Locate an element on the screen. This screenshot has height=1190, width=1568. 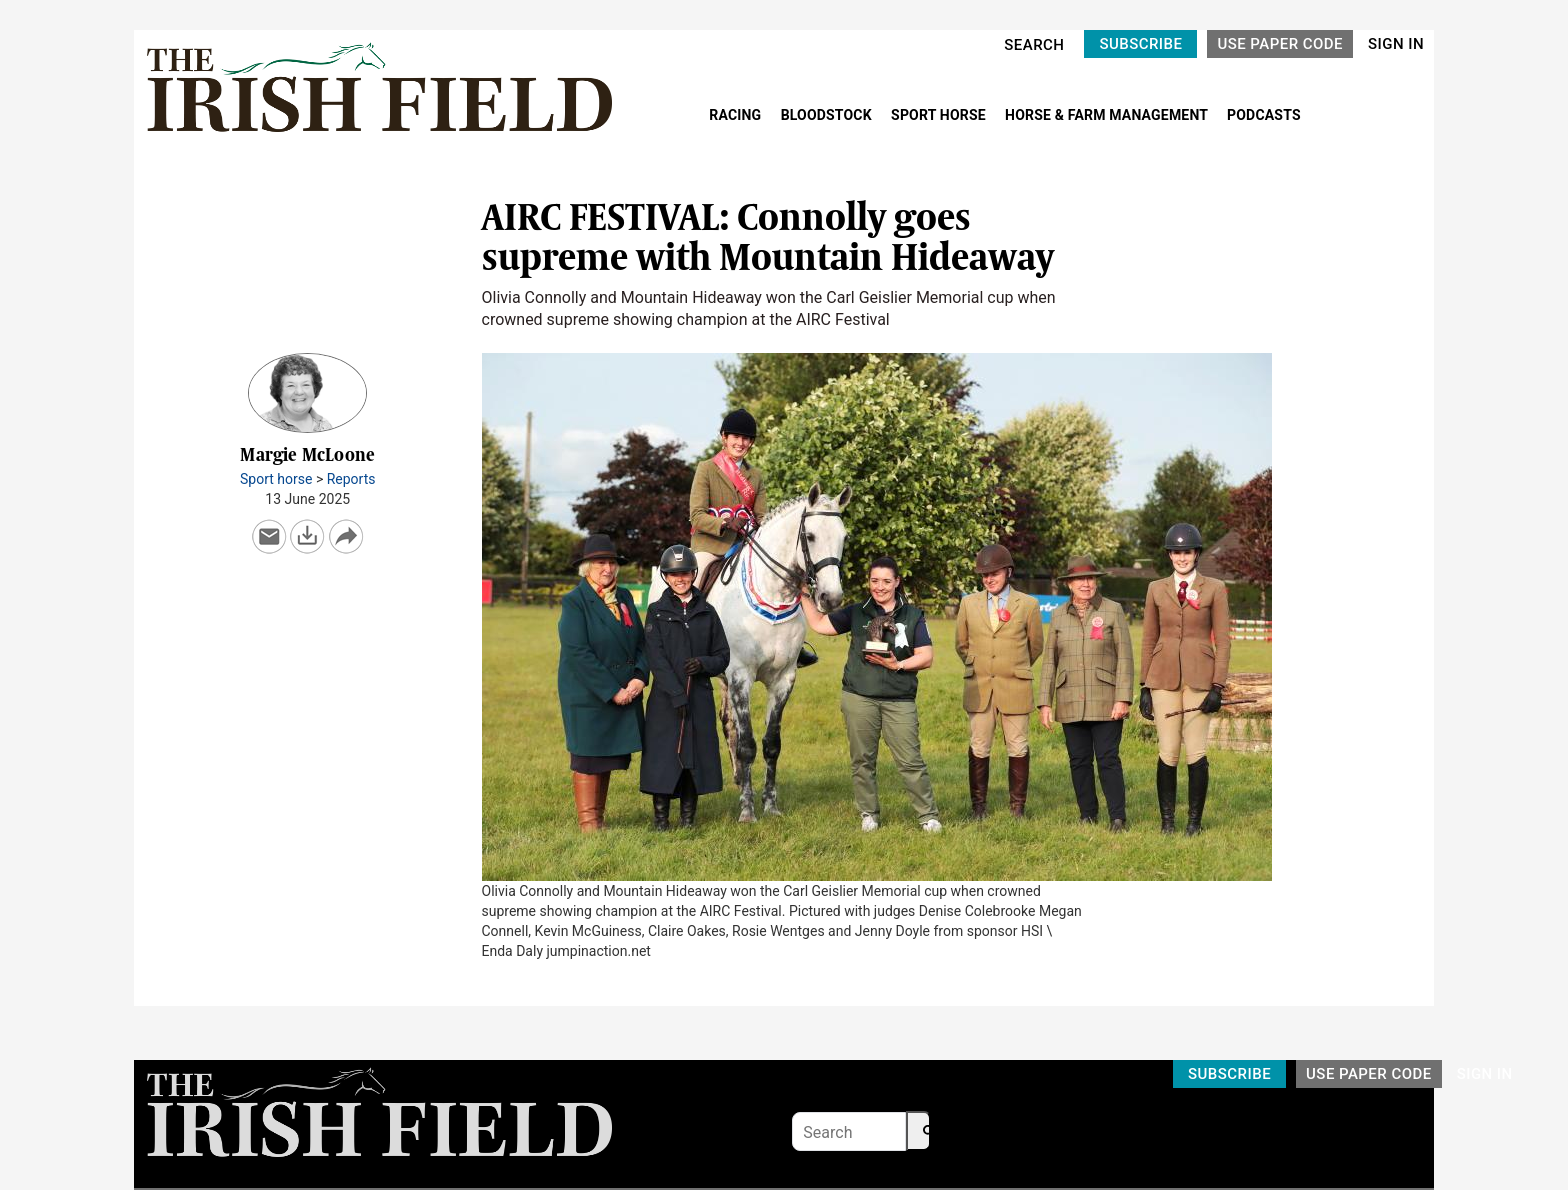
SEARCH is located at coordinates (1034, 45).